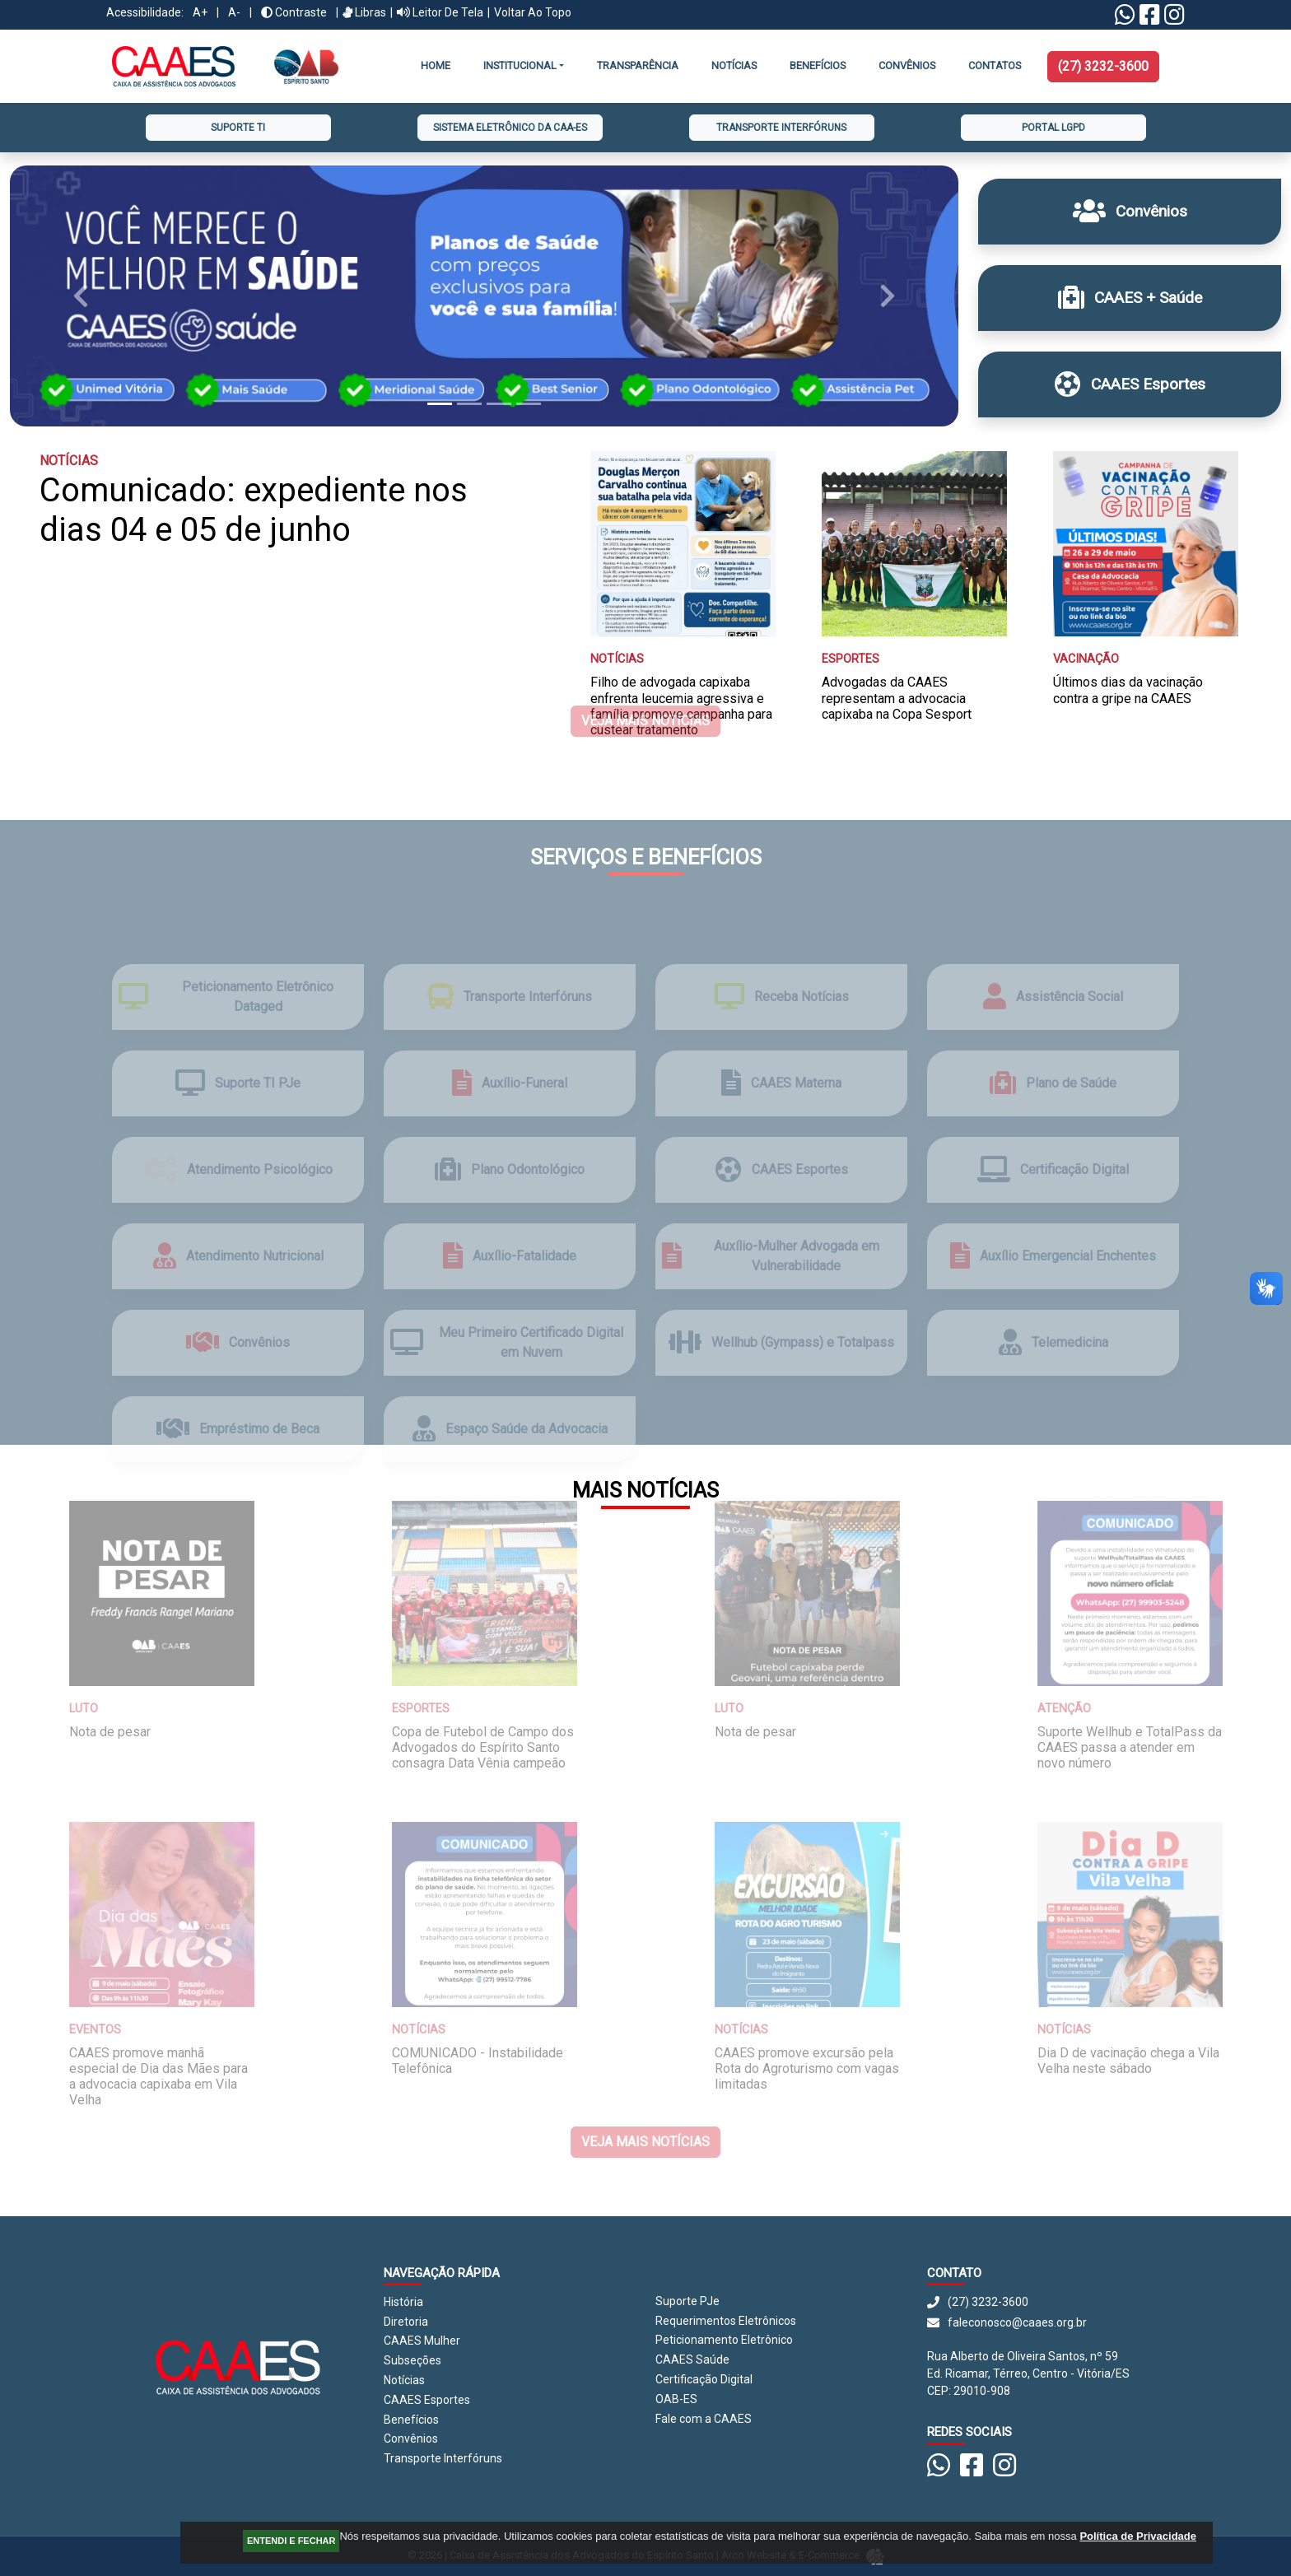 Image resolution: width=1291 pixels, height=2576 pixels. I want to click on Portal LGPD, so click(1053, 127).